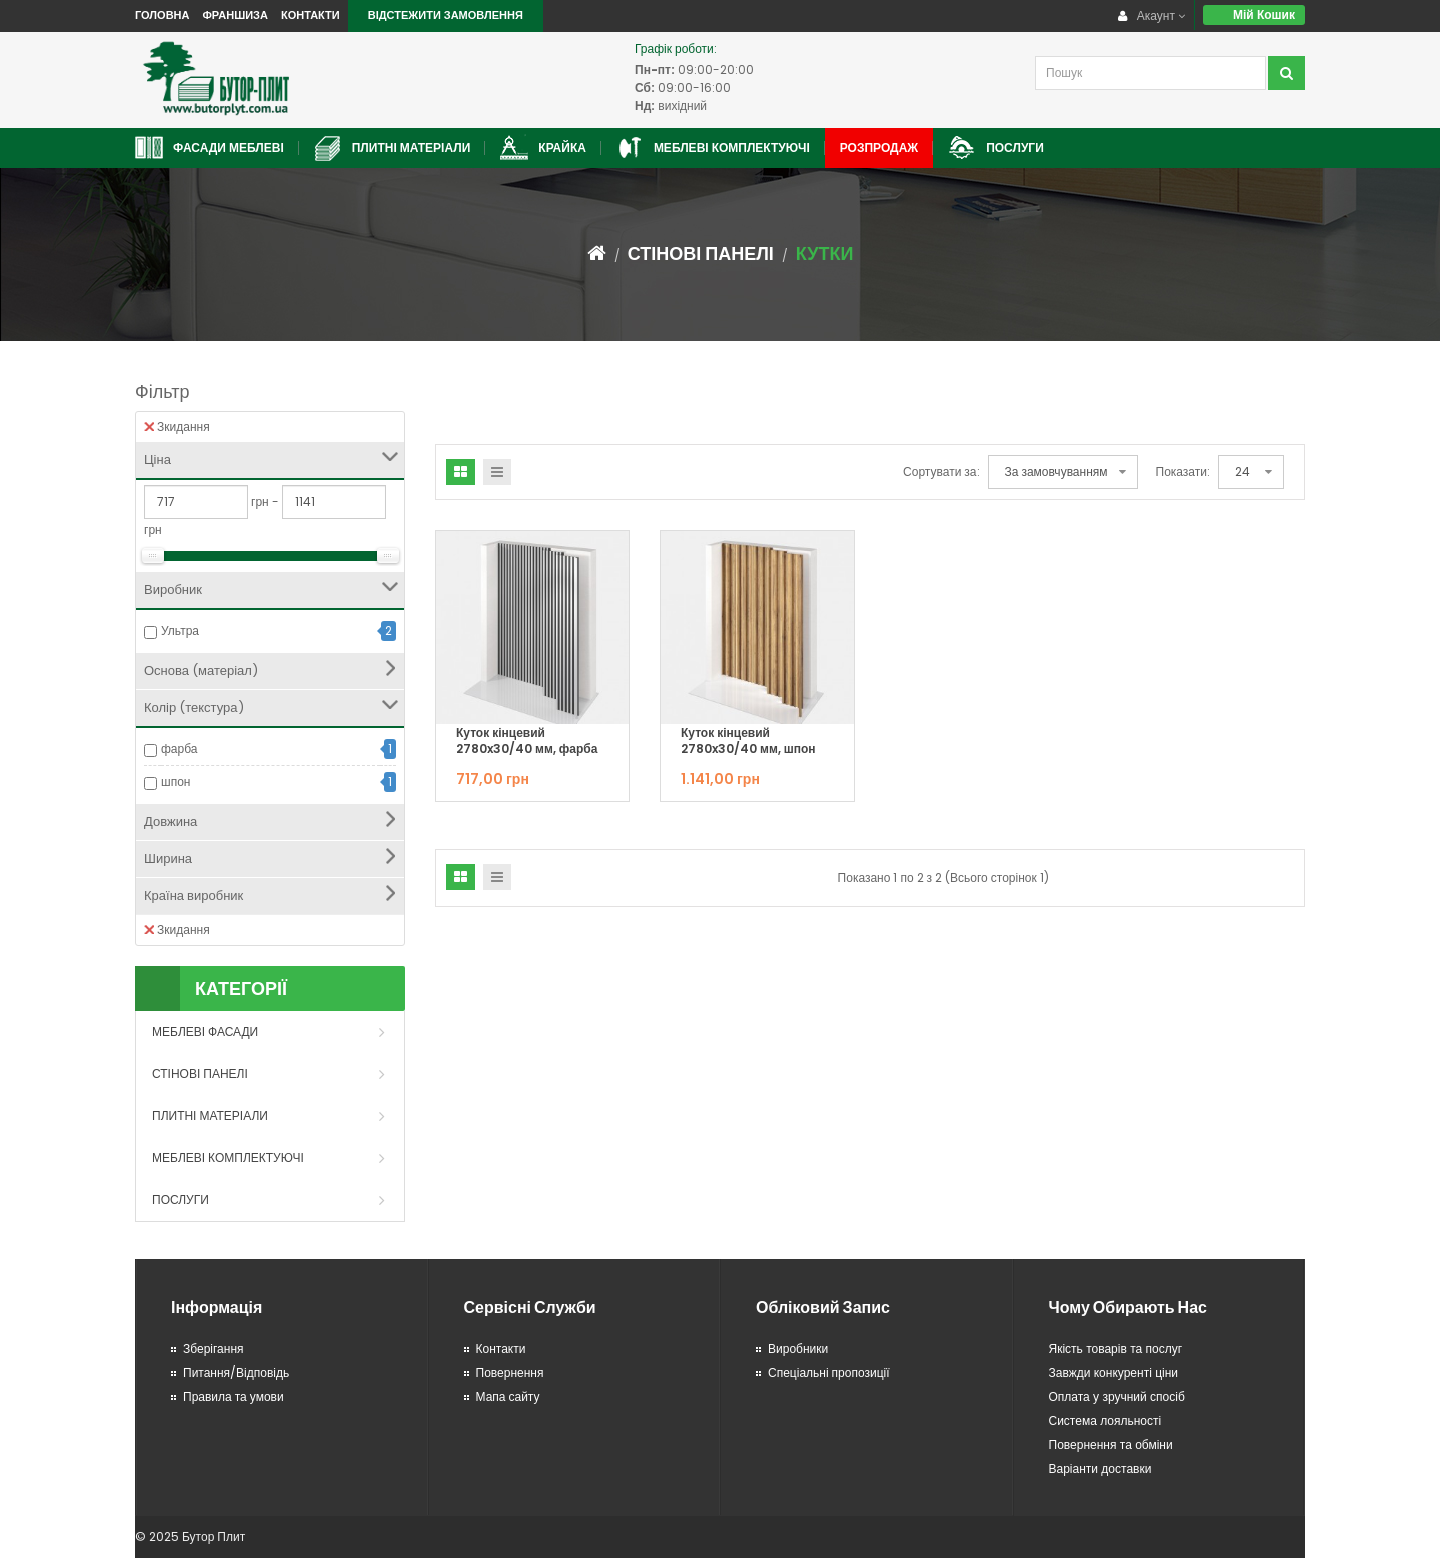 The width and height of the screenshot is (1440, 1558). I want to click on Відстежити замовлення, so click(445, 15).